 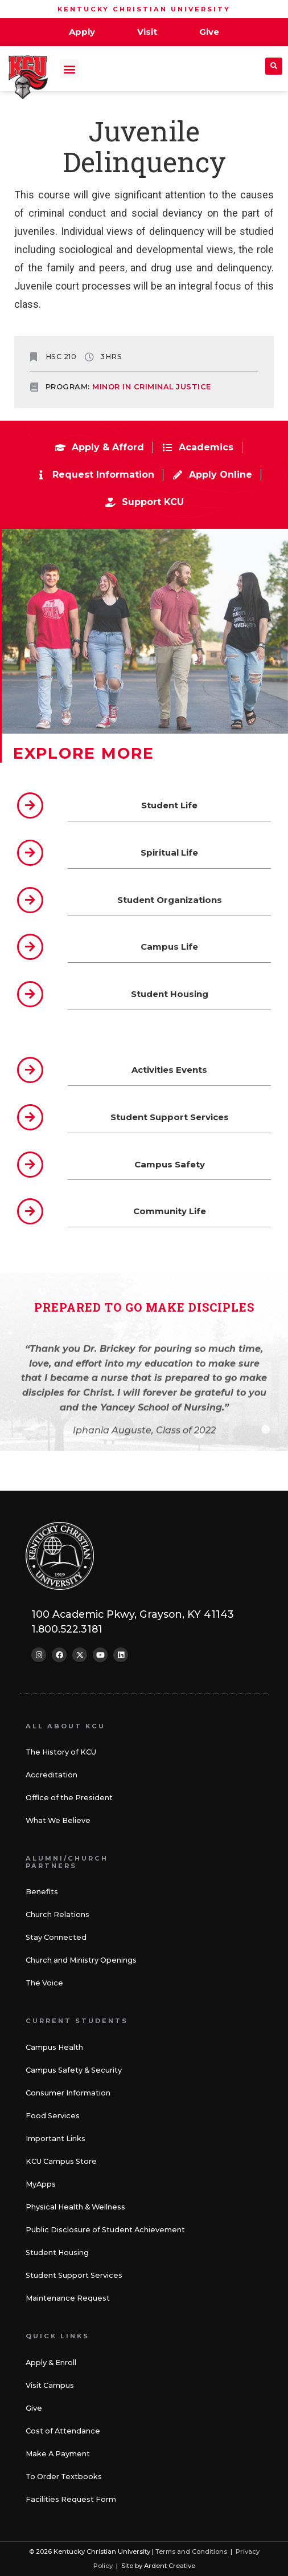 I want to click on Apply & Enroll, so click(x=51, y=2362).